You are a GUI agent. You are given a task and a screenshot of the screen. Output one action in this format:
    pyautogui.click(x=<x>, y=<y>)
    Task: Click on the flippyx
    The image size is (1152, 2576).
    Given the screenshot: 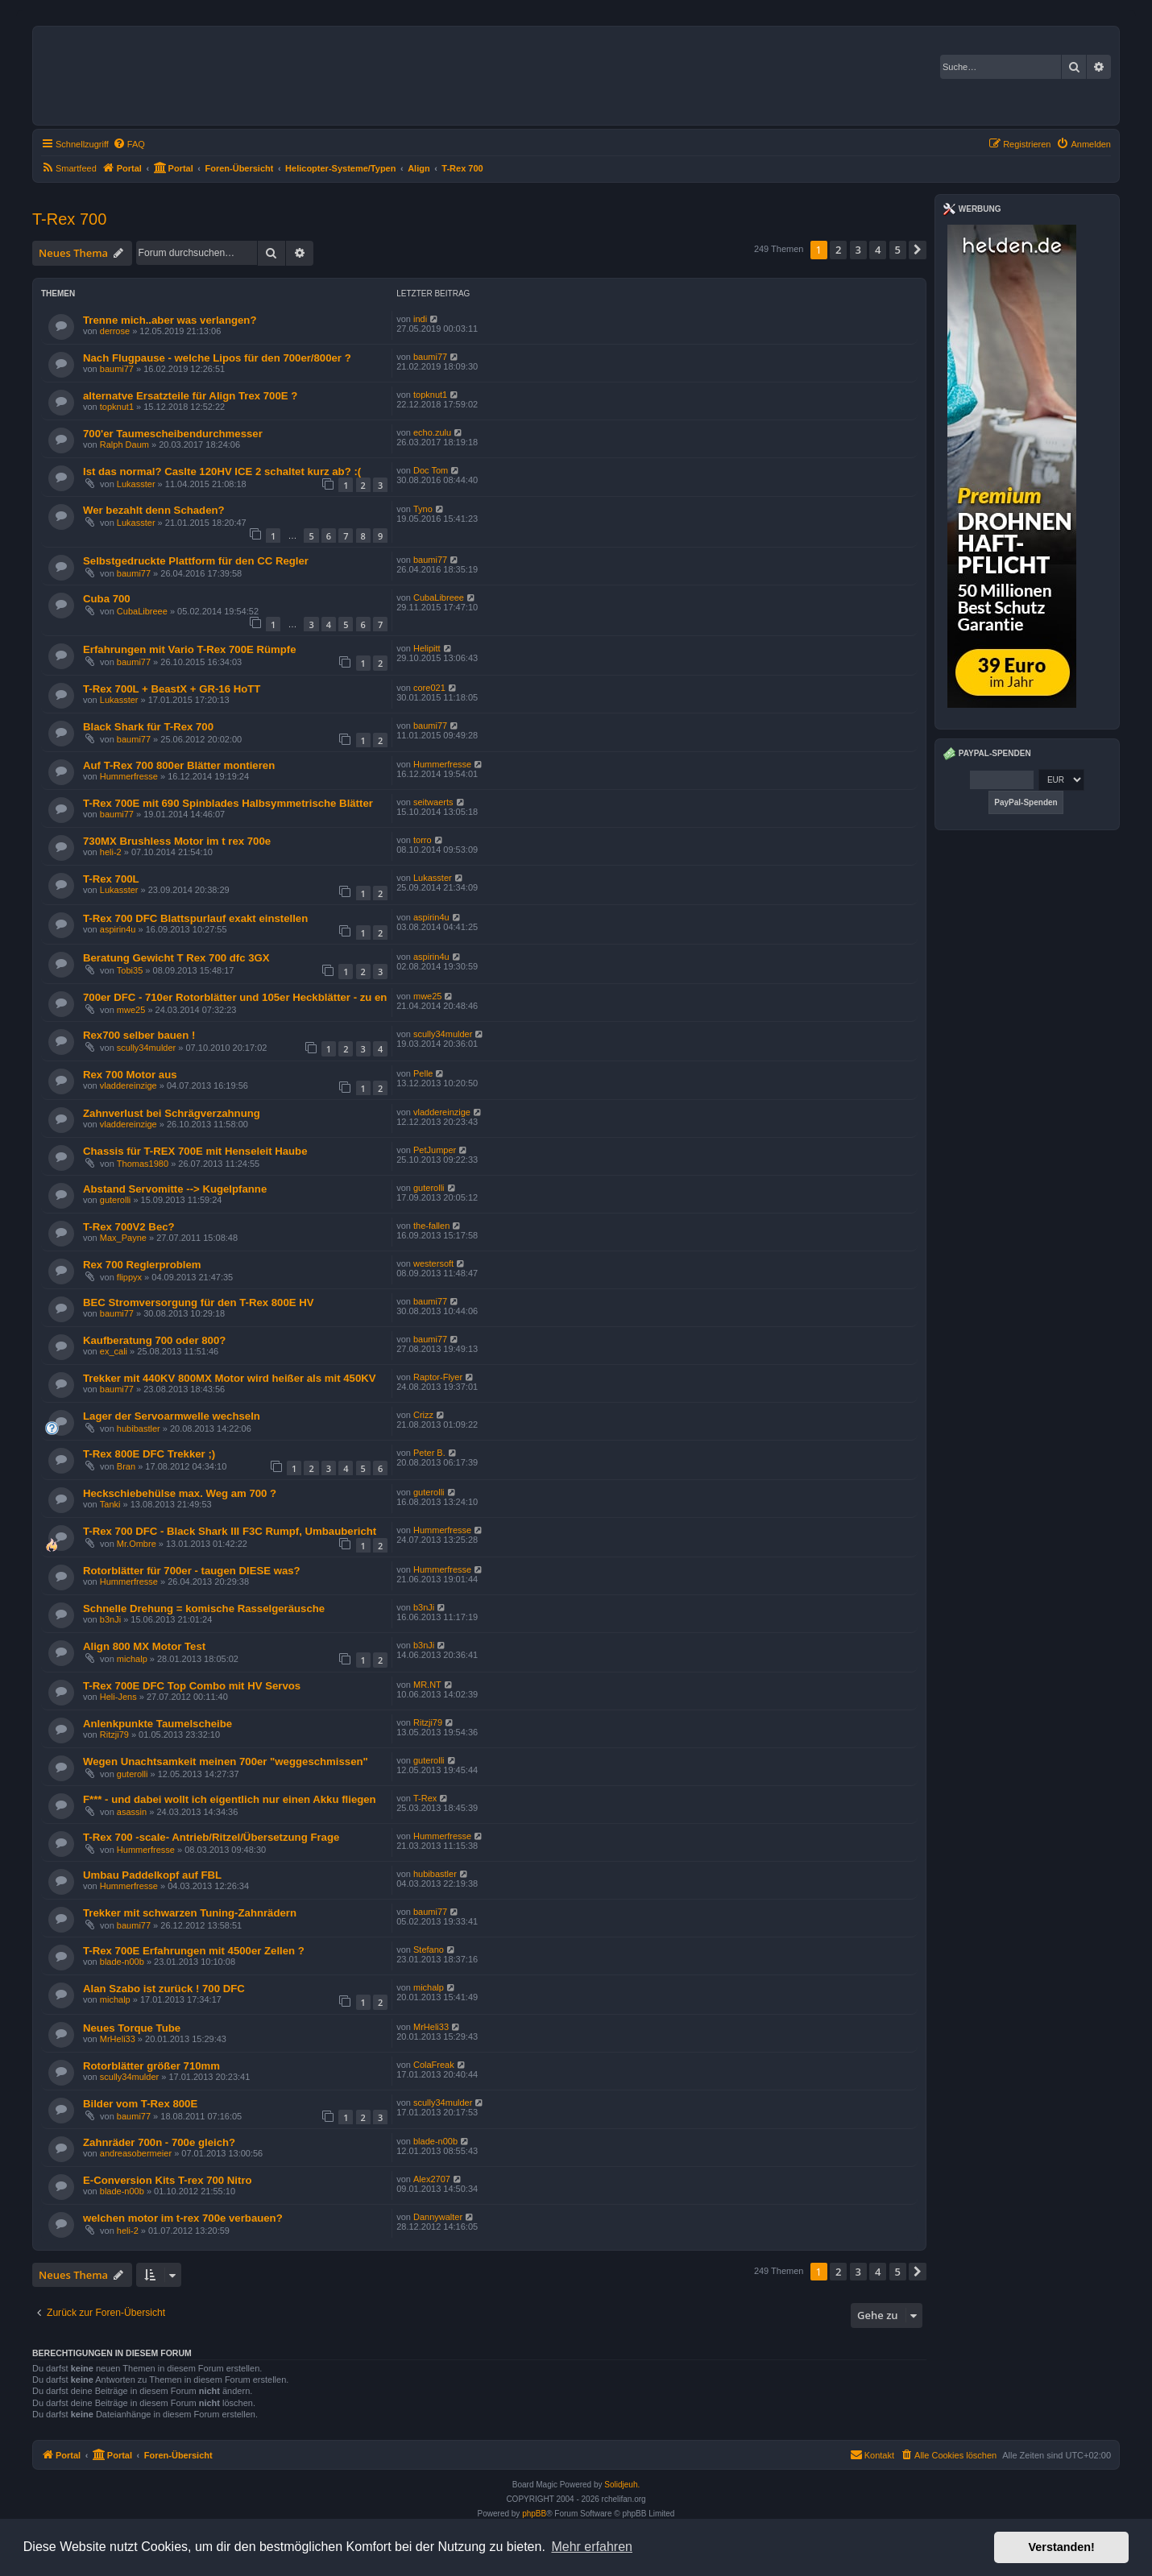 What is the action you would take?
    pyautogui.click(x=129, y=1277)
    